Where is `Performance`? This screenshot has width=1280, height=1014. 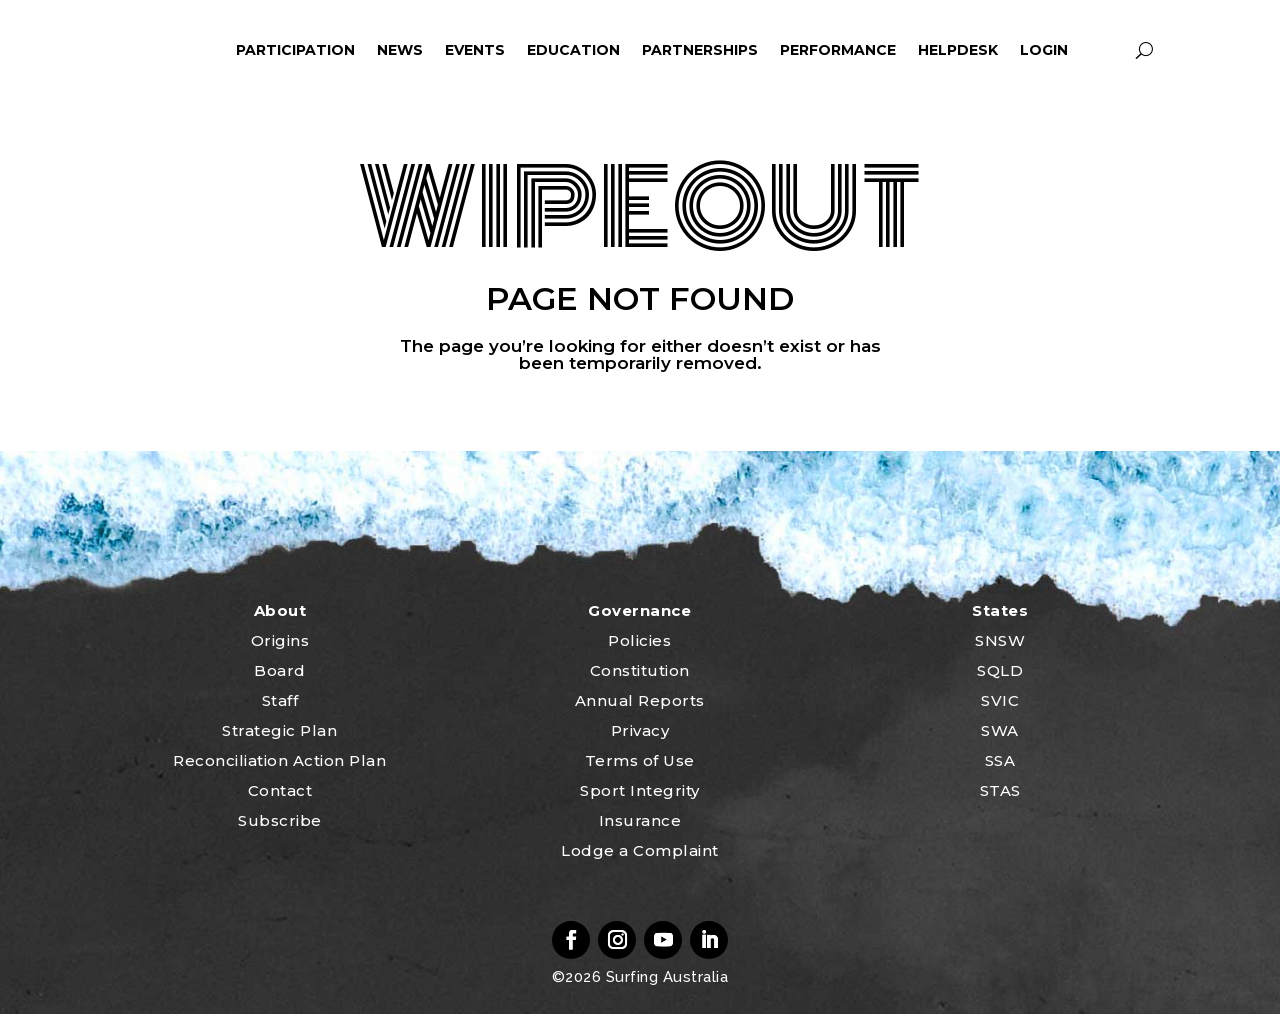 Performance is located at coordinates (838, 50).